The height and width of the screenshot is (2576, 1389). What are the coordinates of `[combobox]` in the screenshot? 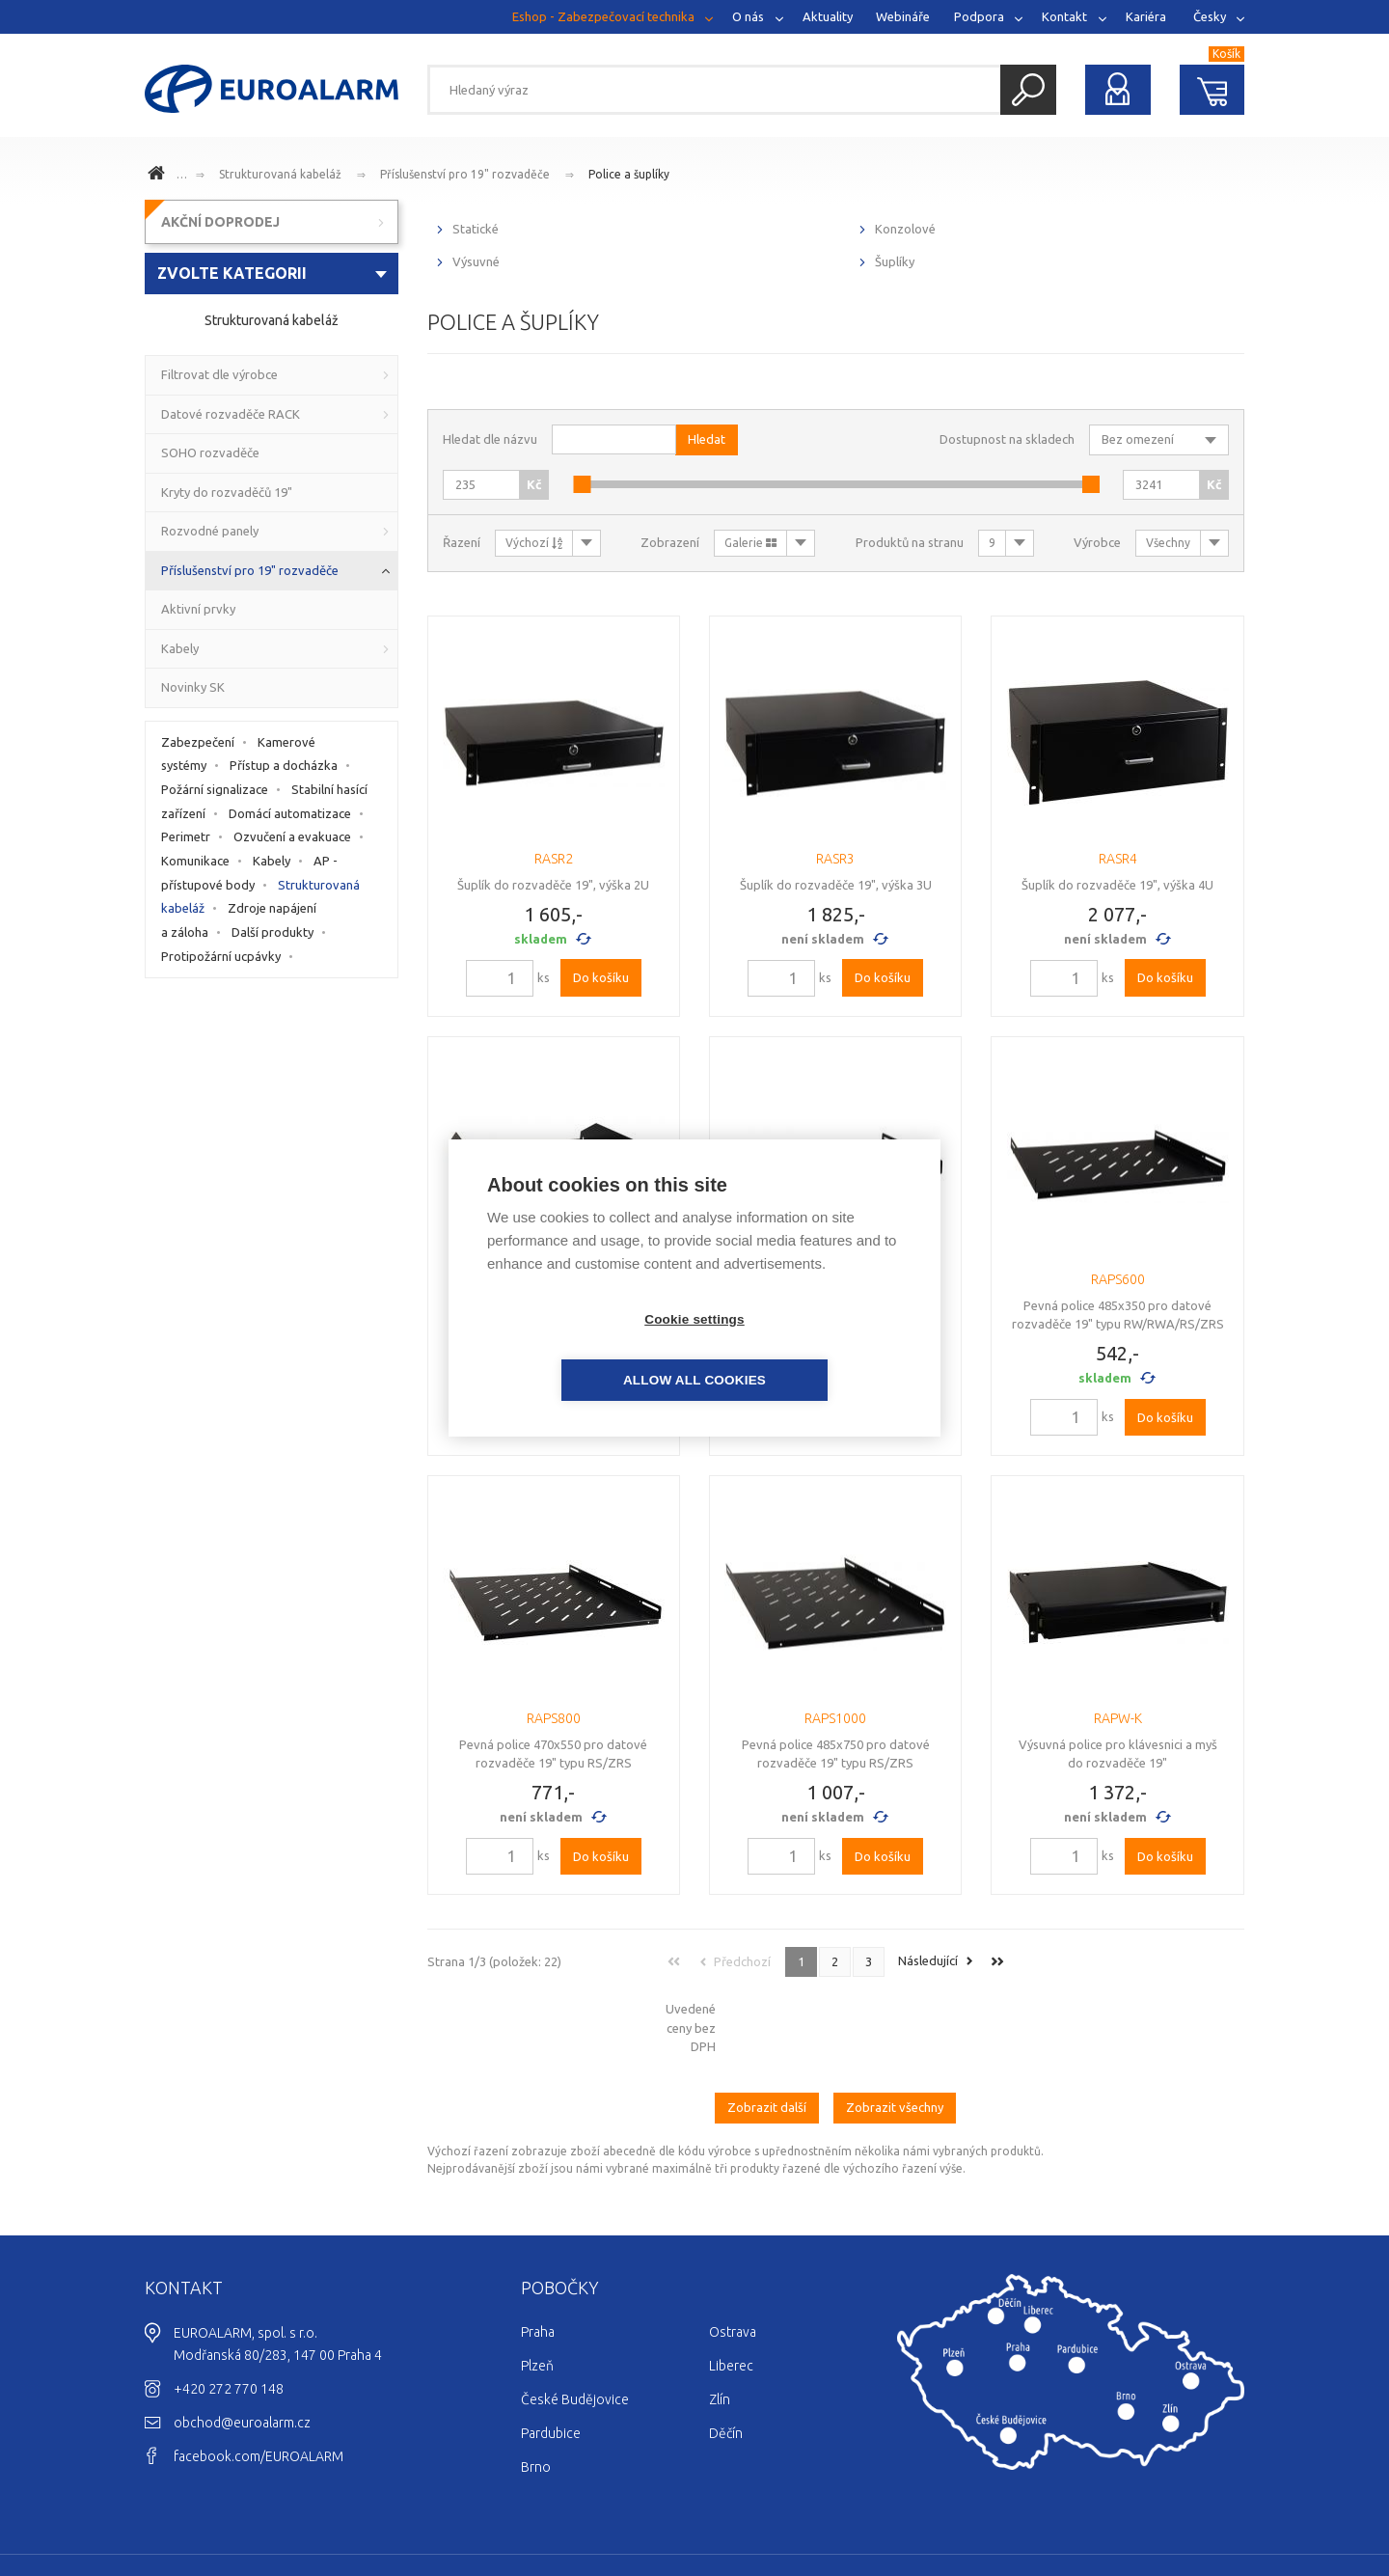 It's located at (271, 273).